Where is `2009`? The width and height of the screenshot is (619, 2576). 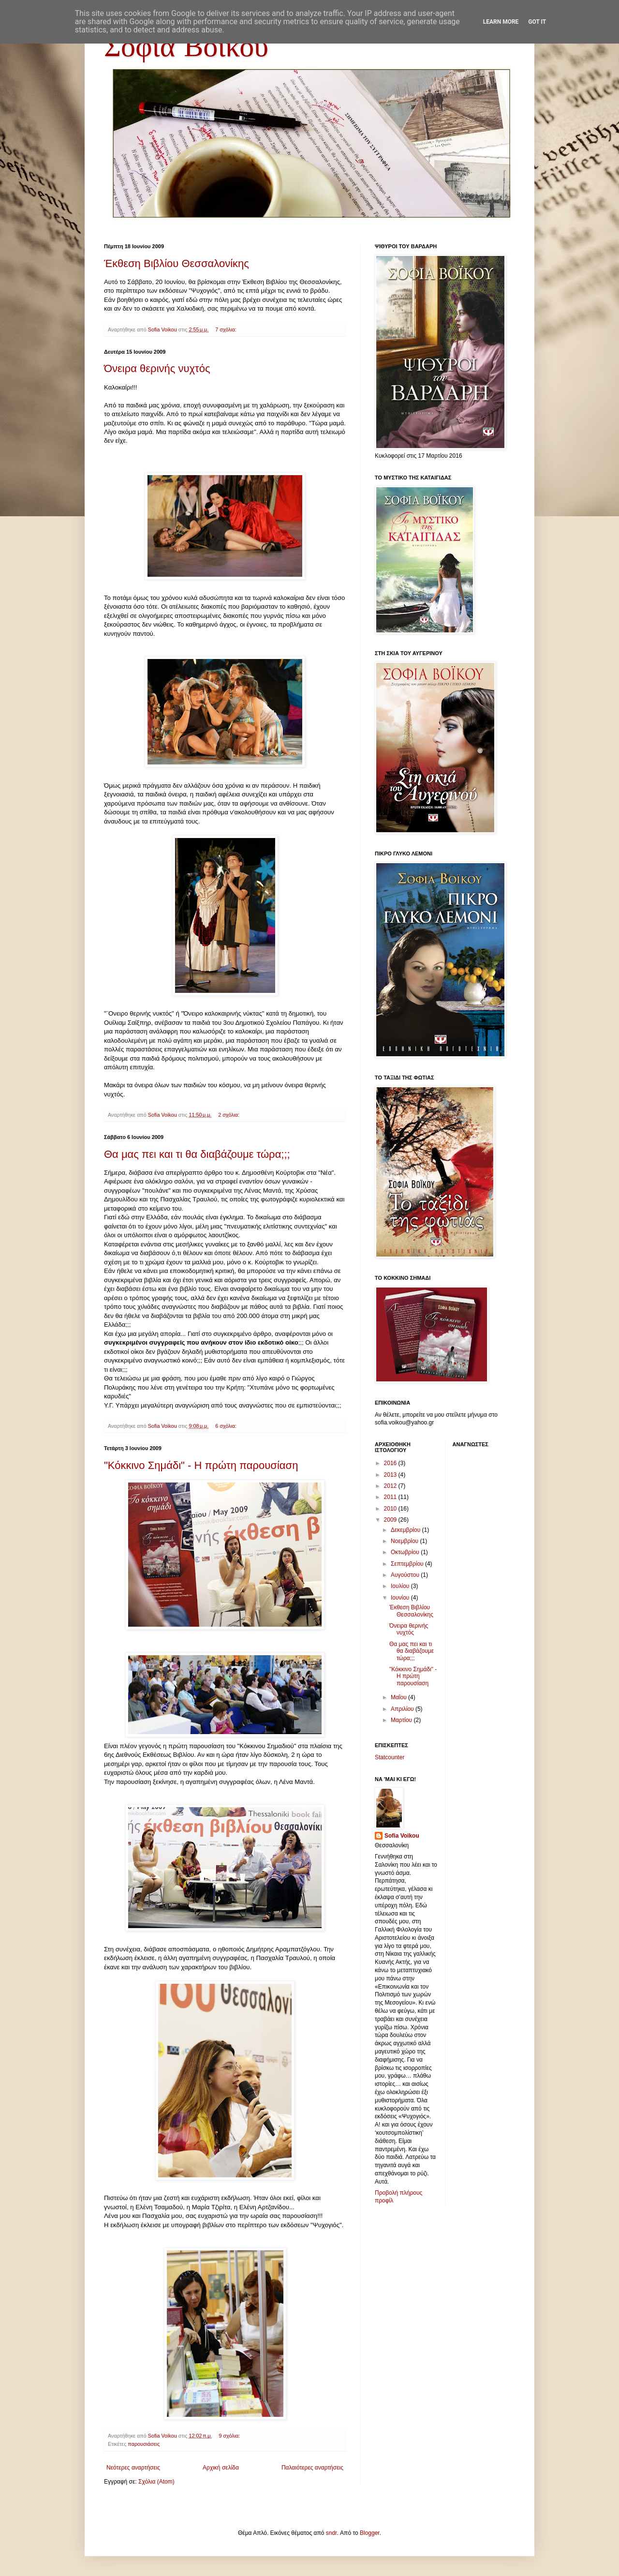 2009 is located at coordinates (391, 1519).